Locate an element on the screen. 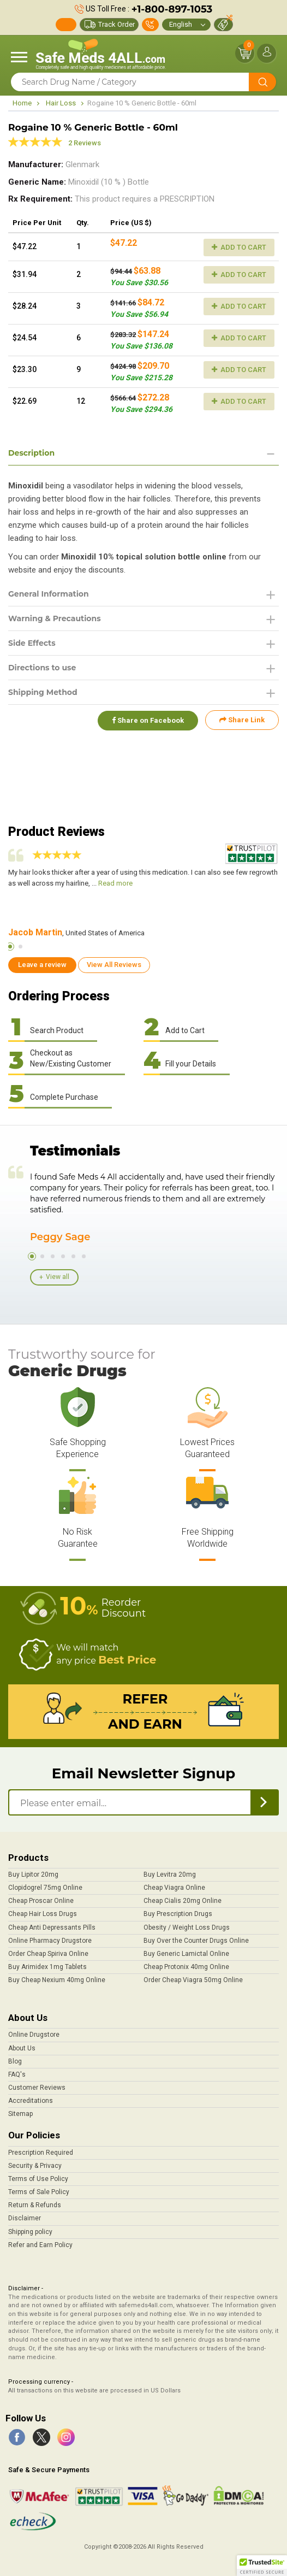  Cheap Protonix 40mg Online is located at coordinates (186, 1967).